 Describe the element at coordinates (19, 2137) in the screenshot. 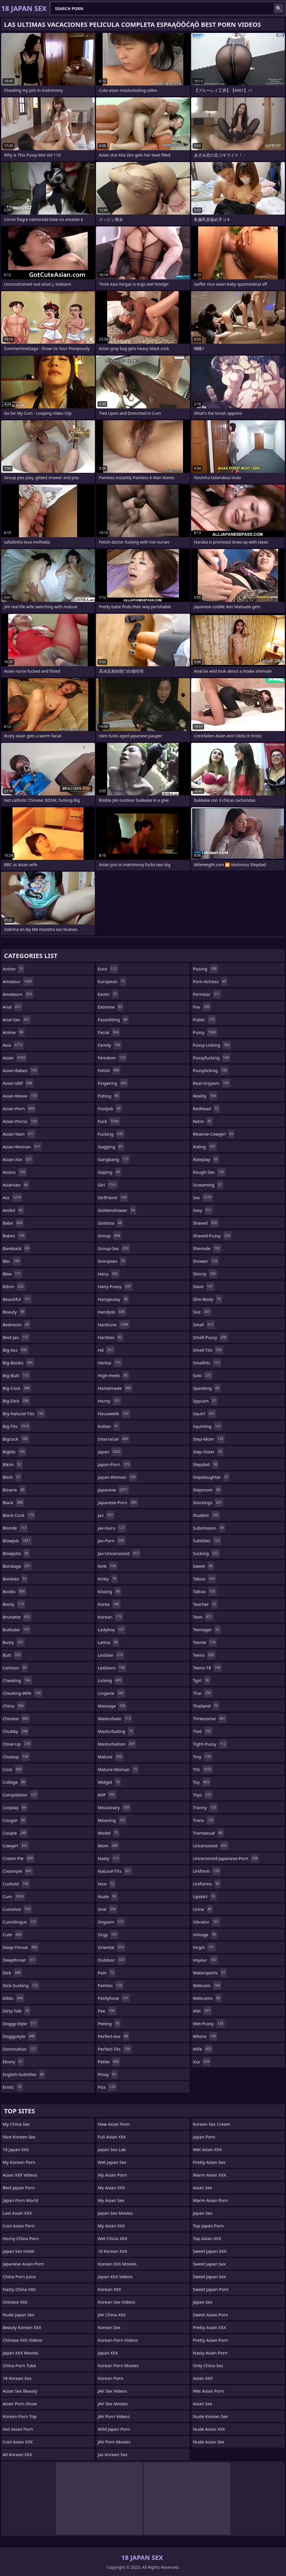

I see `Nice Korean Sex` at that location.